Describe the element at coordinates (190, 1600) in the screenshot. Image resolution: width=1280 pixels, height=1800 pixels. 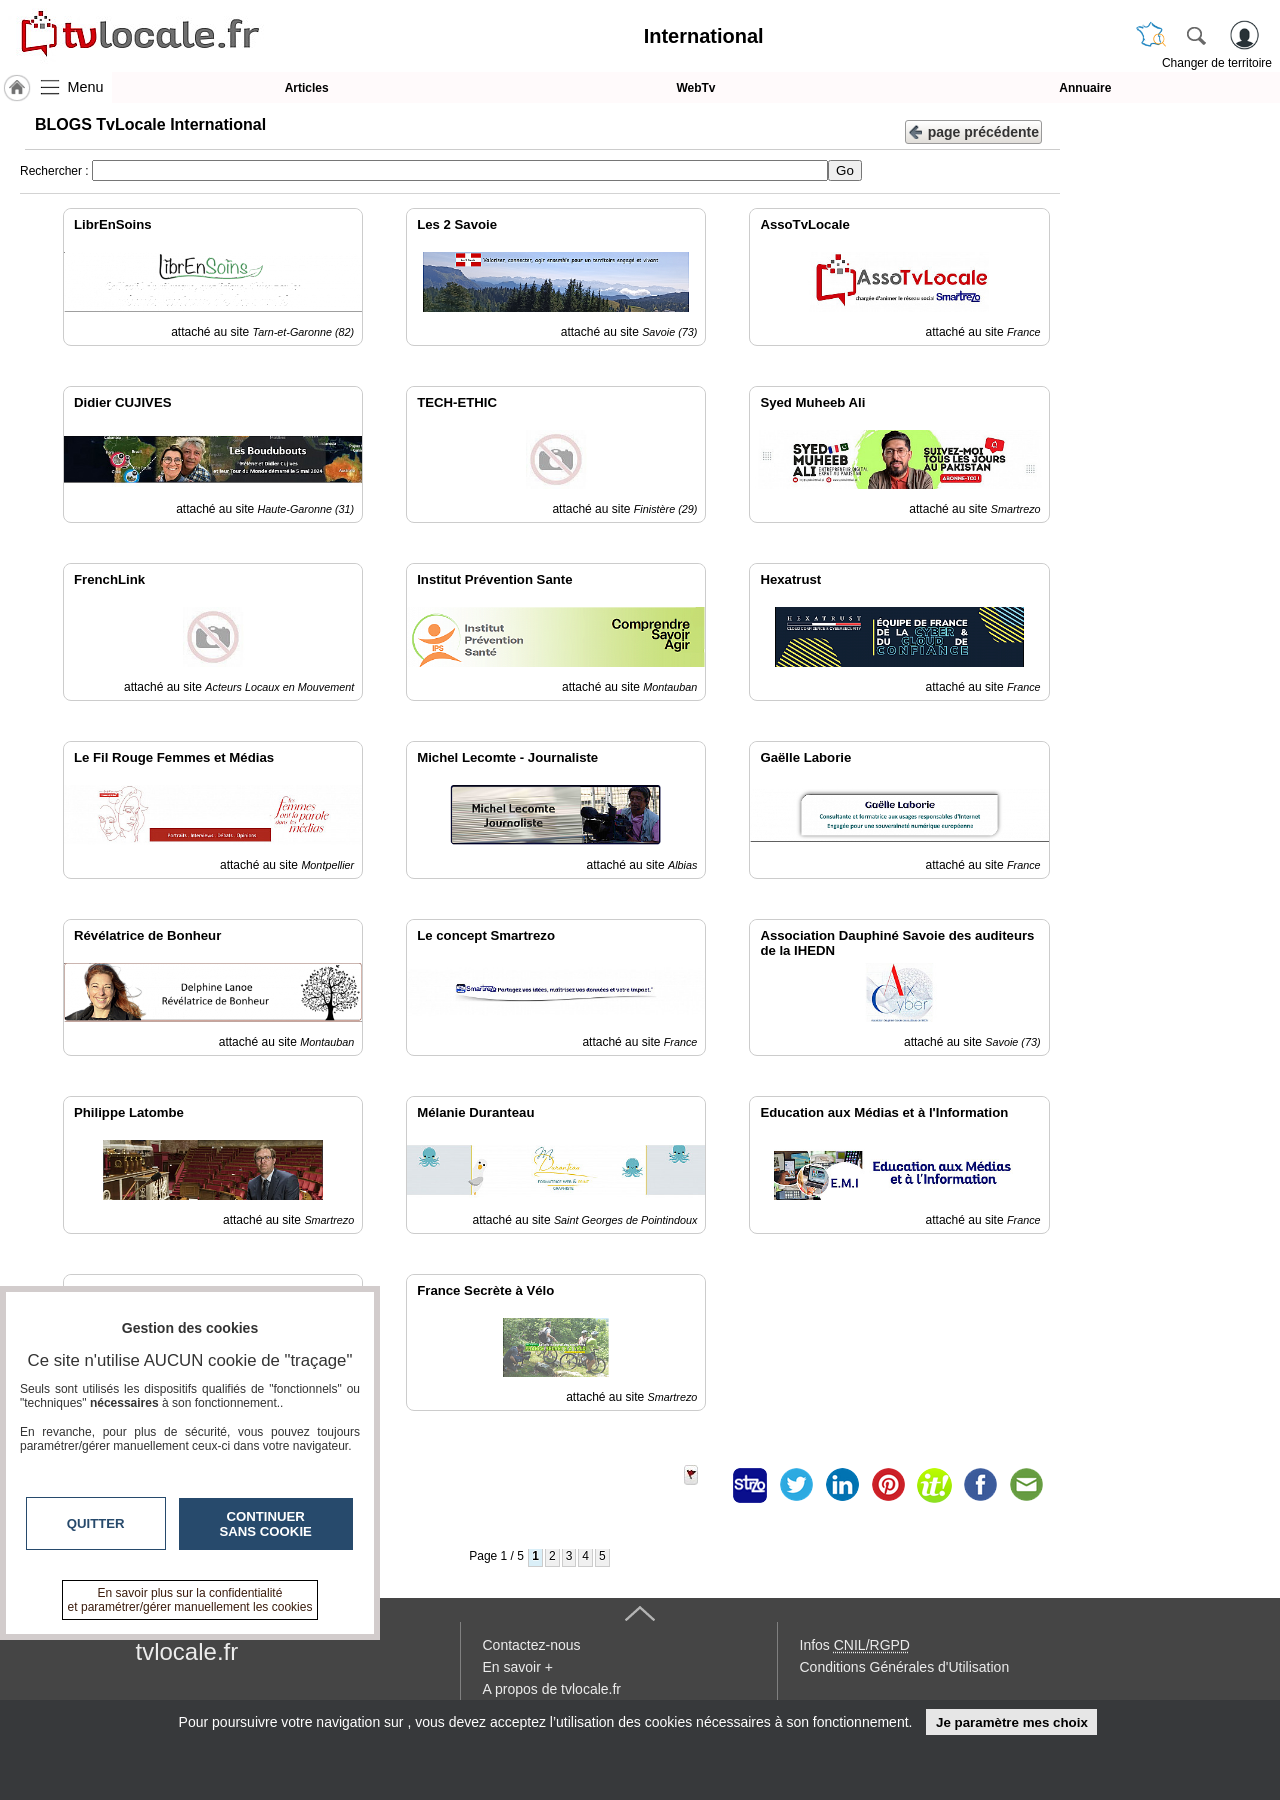
I see `En savoir plus sur la confidentialité et paramétrer/gérer manuellement les cookies` at that location.